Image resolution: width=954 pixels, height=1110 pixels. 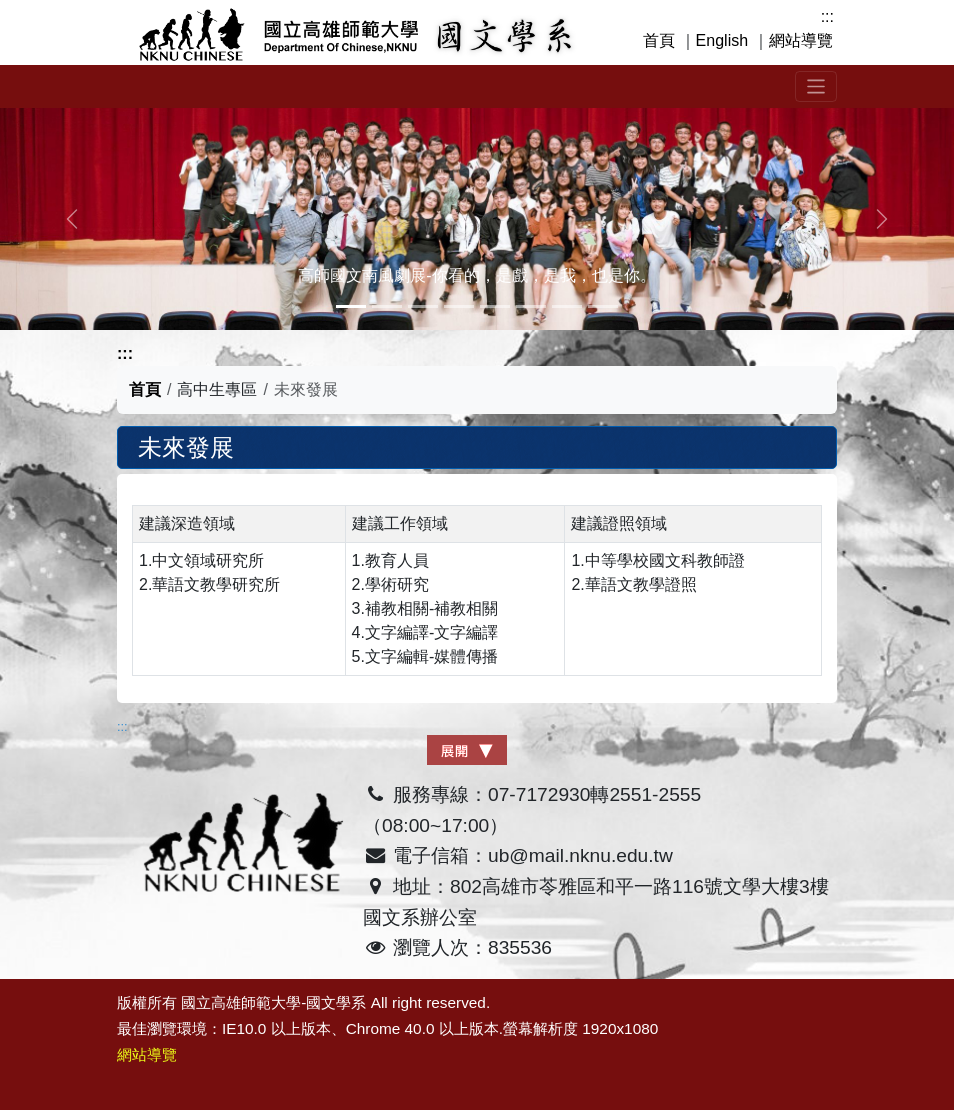 I want to click on 首頁, so click(x=659, y=40).